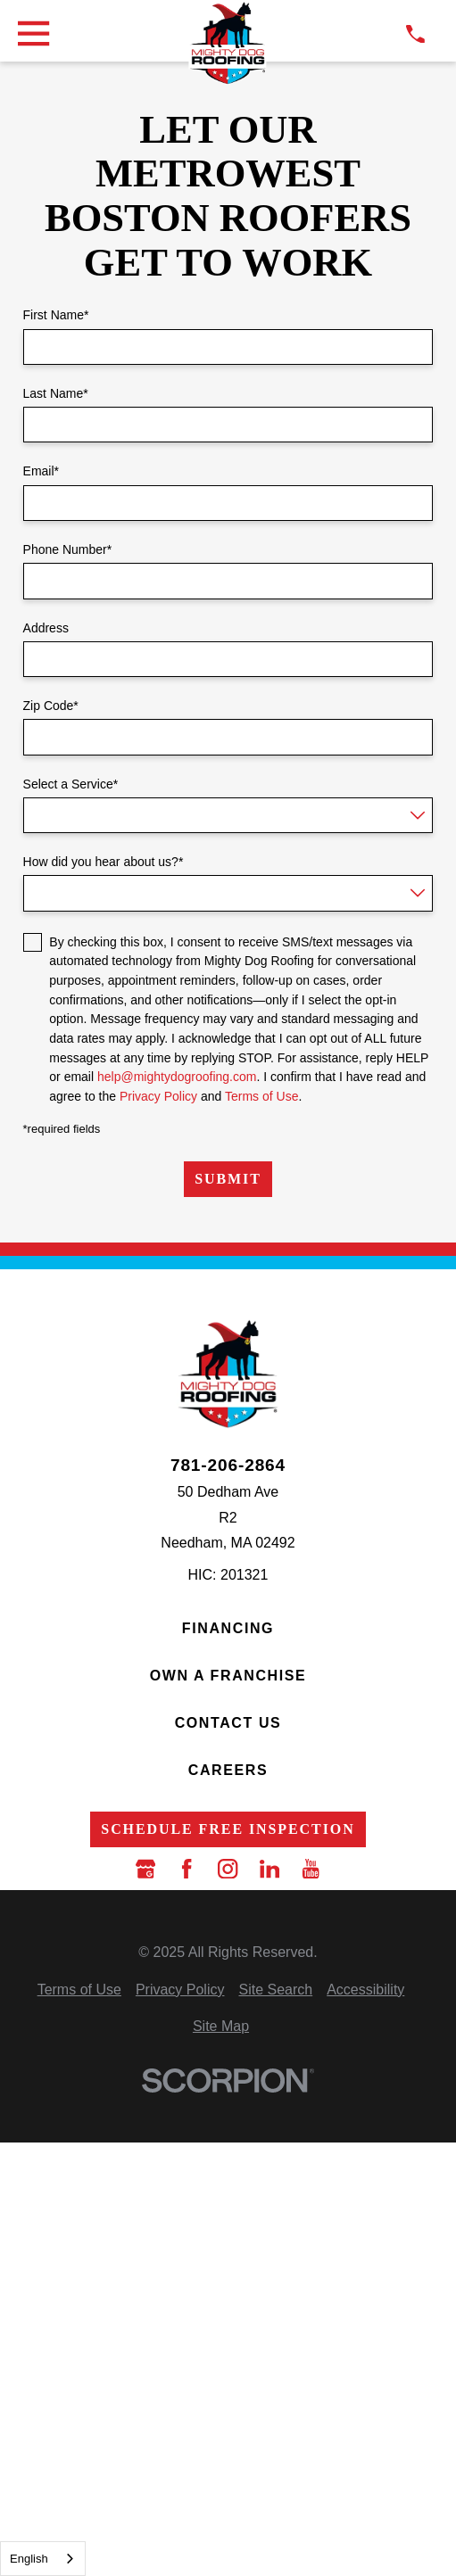 Image resolution: width=456 pixels, height=2576 pixels. What do you see at coordinates (145, 1868) in the screenshot?
I see `[Google Business Profile]` at bounding box center [145, 1868].